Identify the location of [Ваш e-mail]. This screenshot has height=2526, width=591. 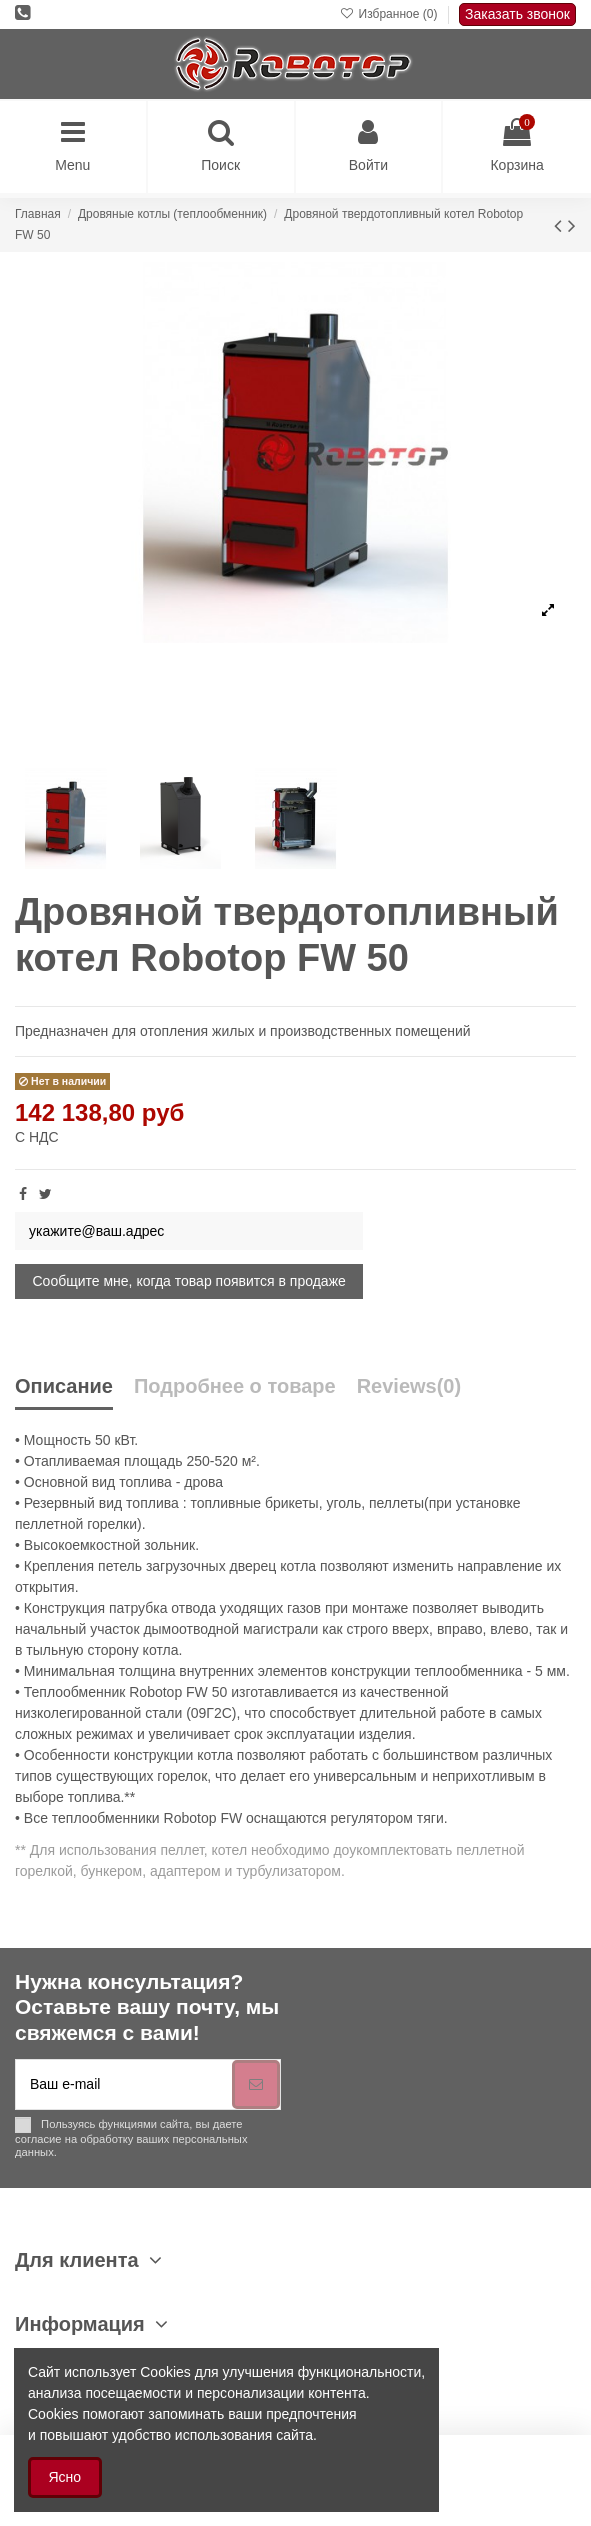
(124, 2084).